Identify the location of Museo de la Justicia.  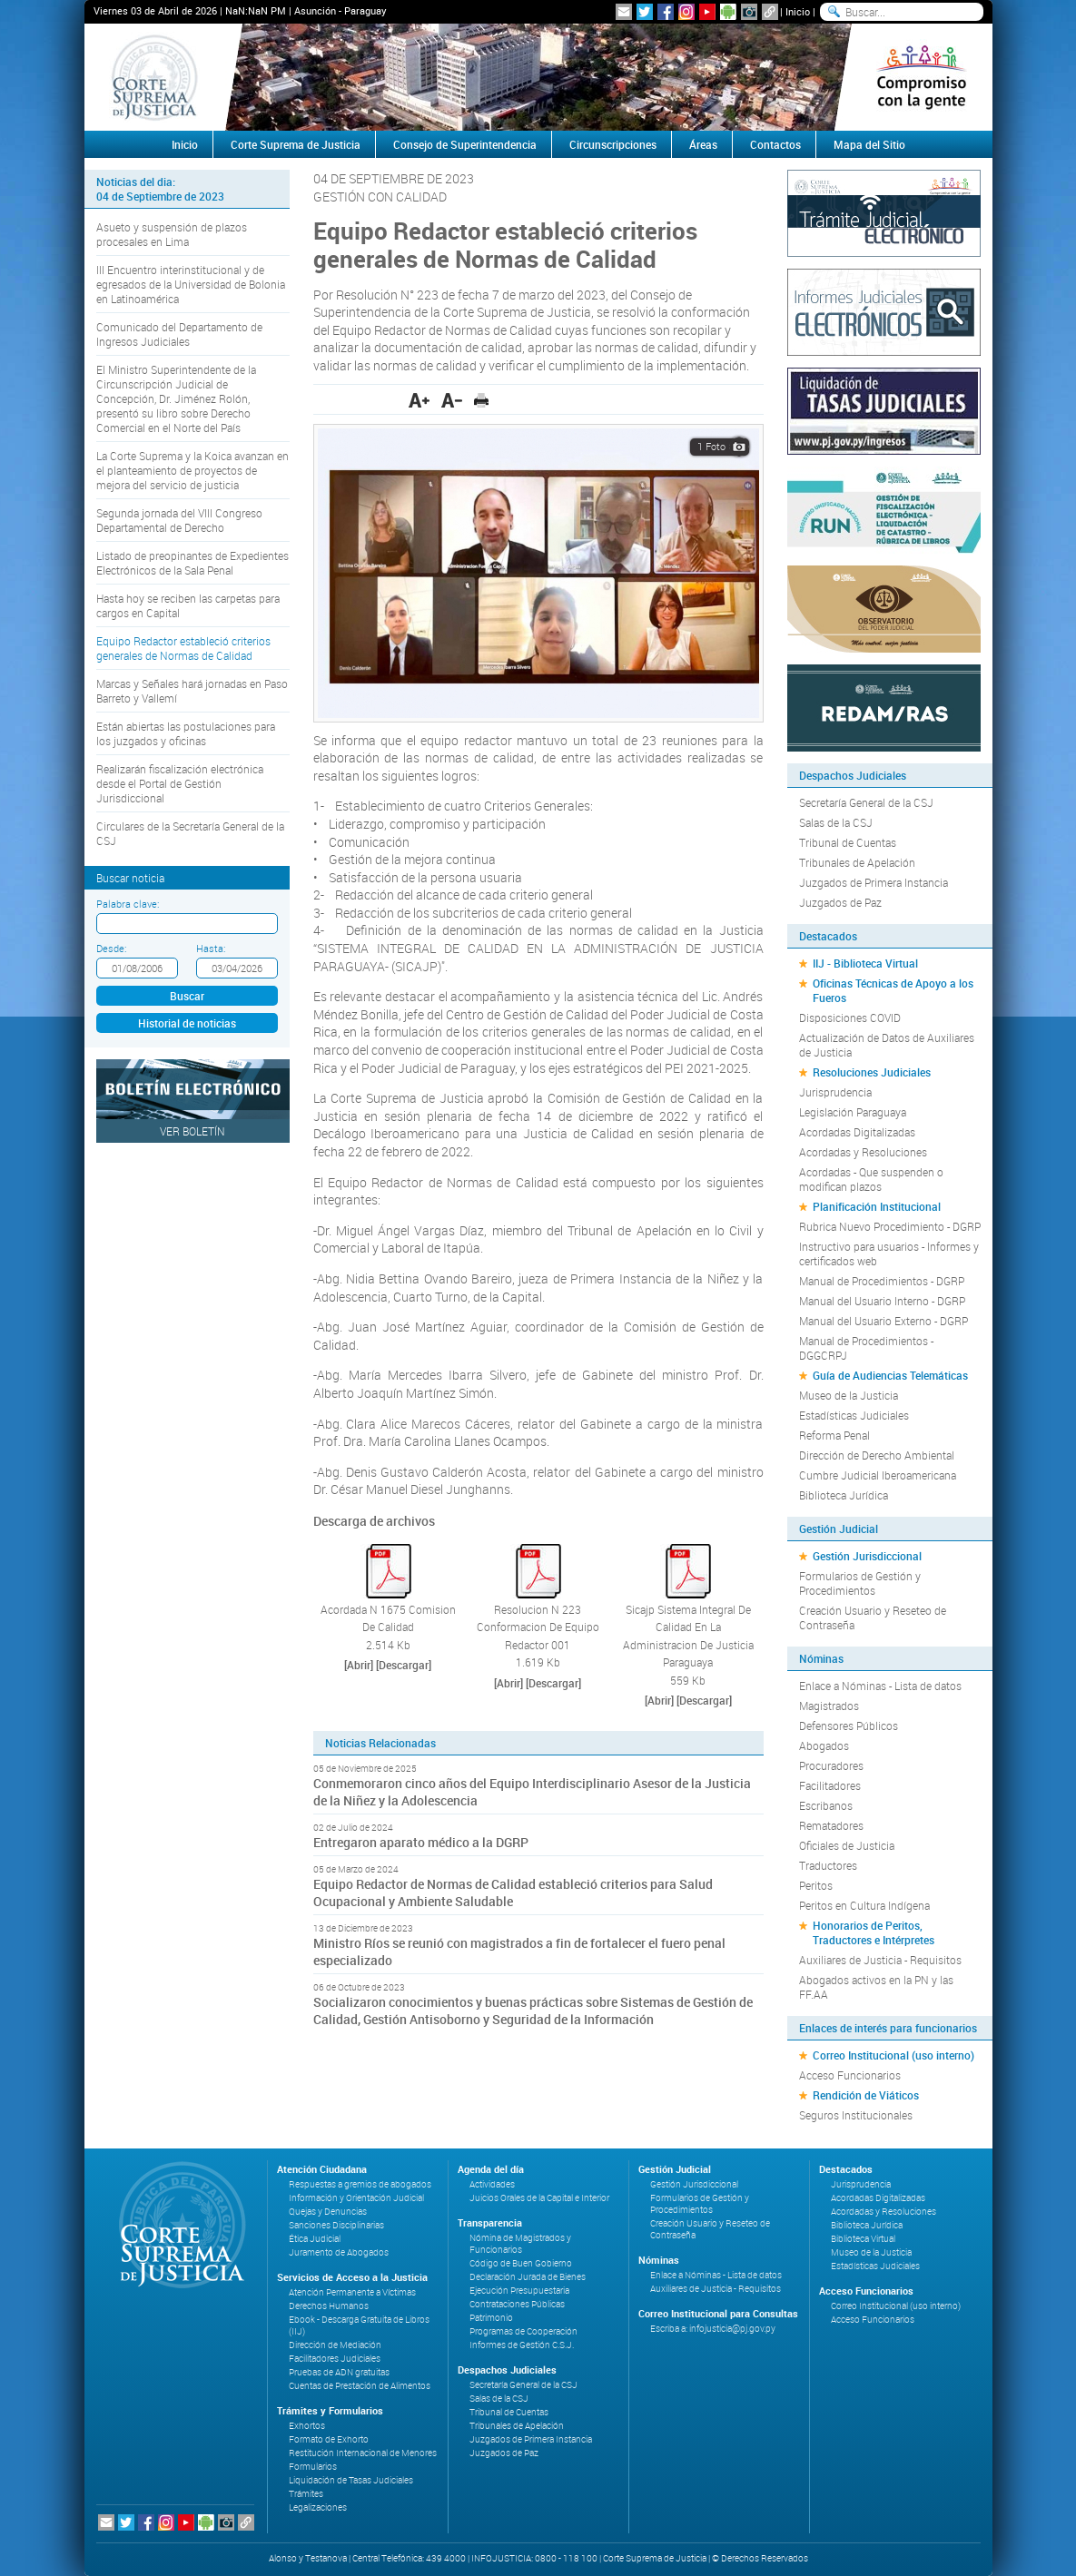
(848, 1395).